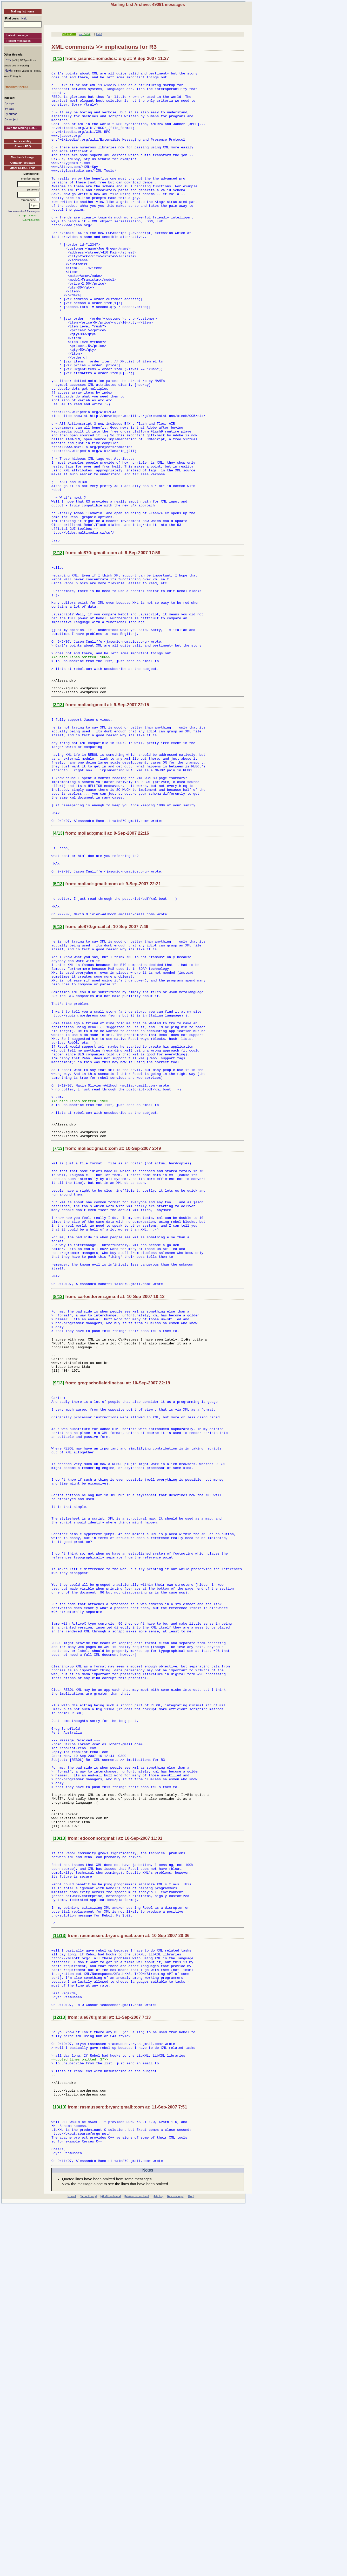 The width and height of the screenshot is (347, 2576). Describe the element at coordinates (58, 1033) in the screenshot. I see `[5/13]` at that location.